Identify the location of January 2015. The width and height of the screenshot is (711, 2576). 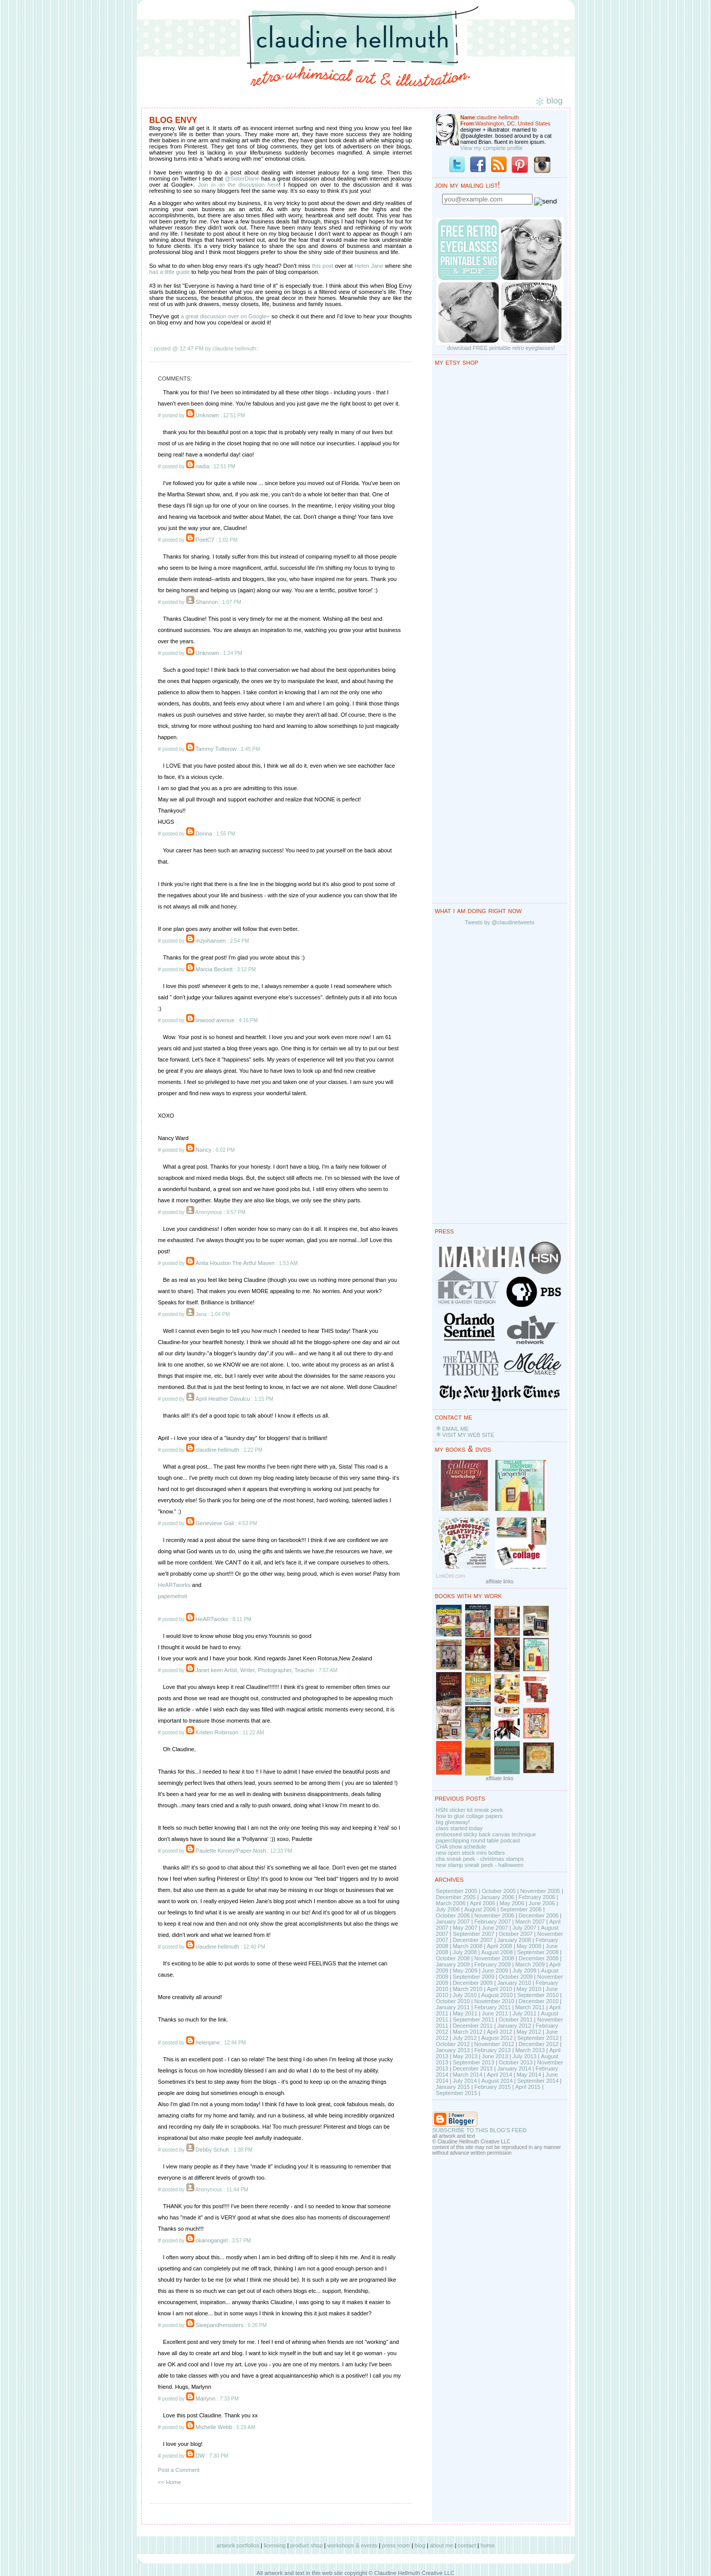
(453, 2087).